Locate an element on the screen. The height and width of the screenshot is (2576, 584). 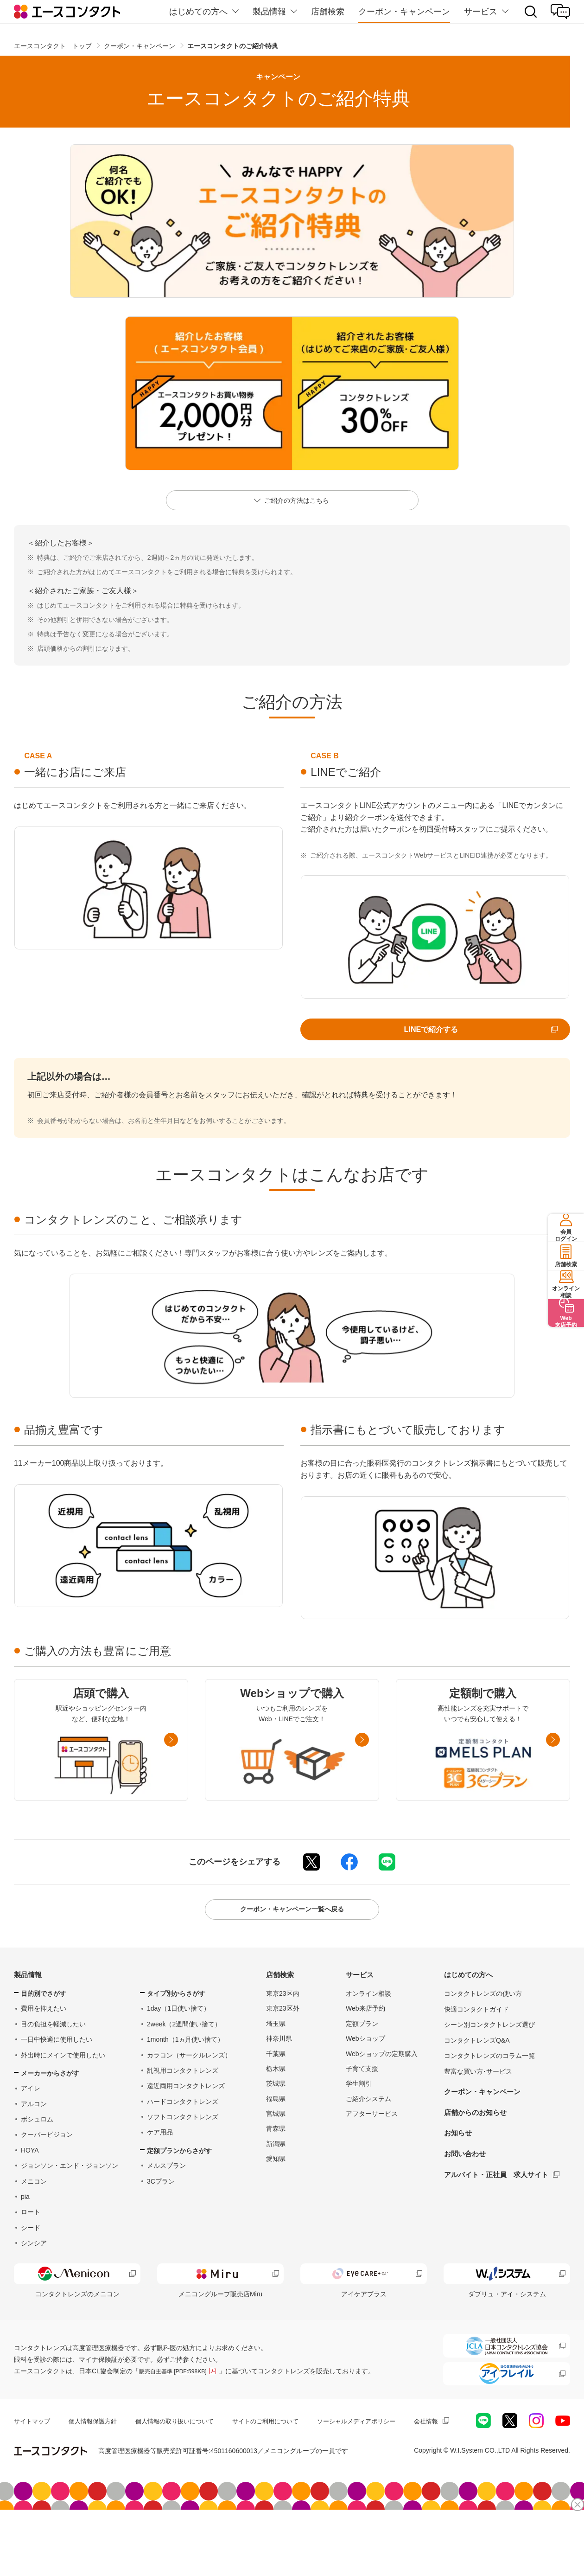
神奈川県 is located at coordinates (279, 2078).